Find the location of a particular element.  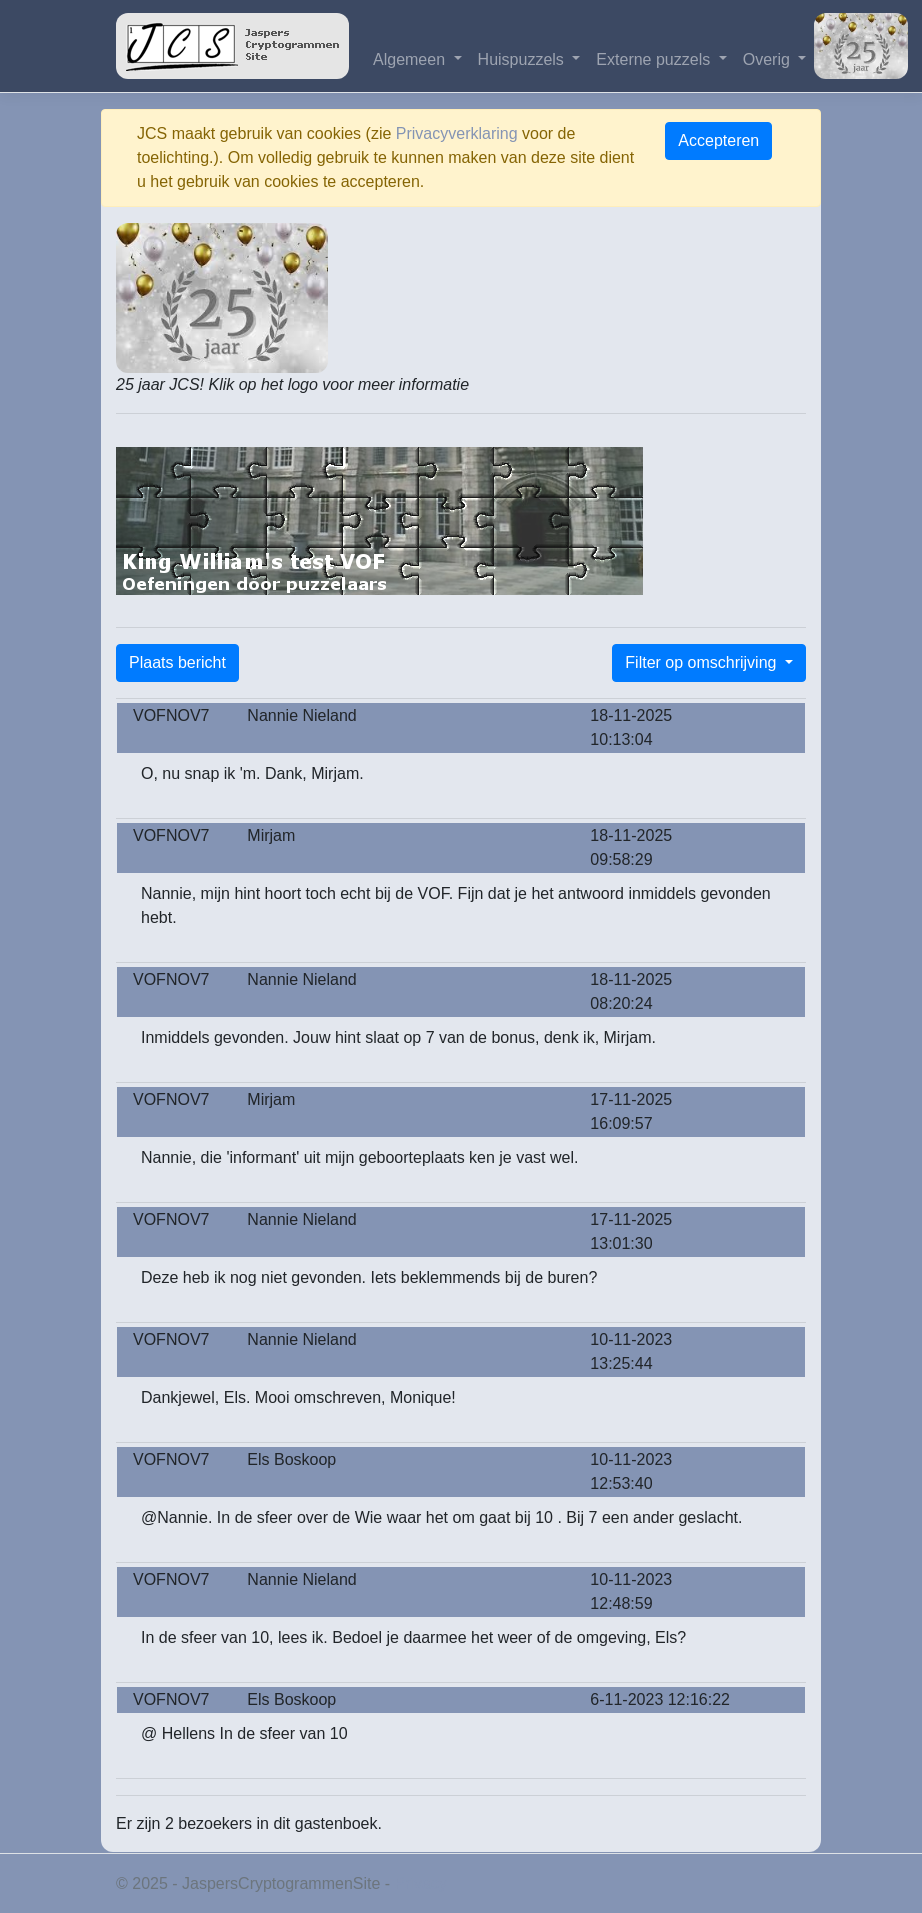

Overig is located at coordinates (769, 59).